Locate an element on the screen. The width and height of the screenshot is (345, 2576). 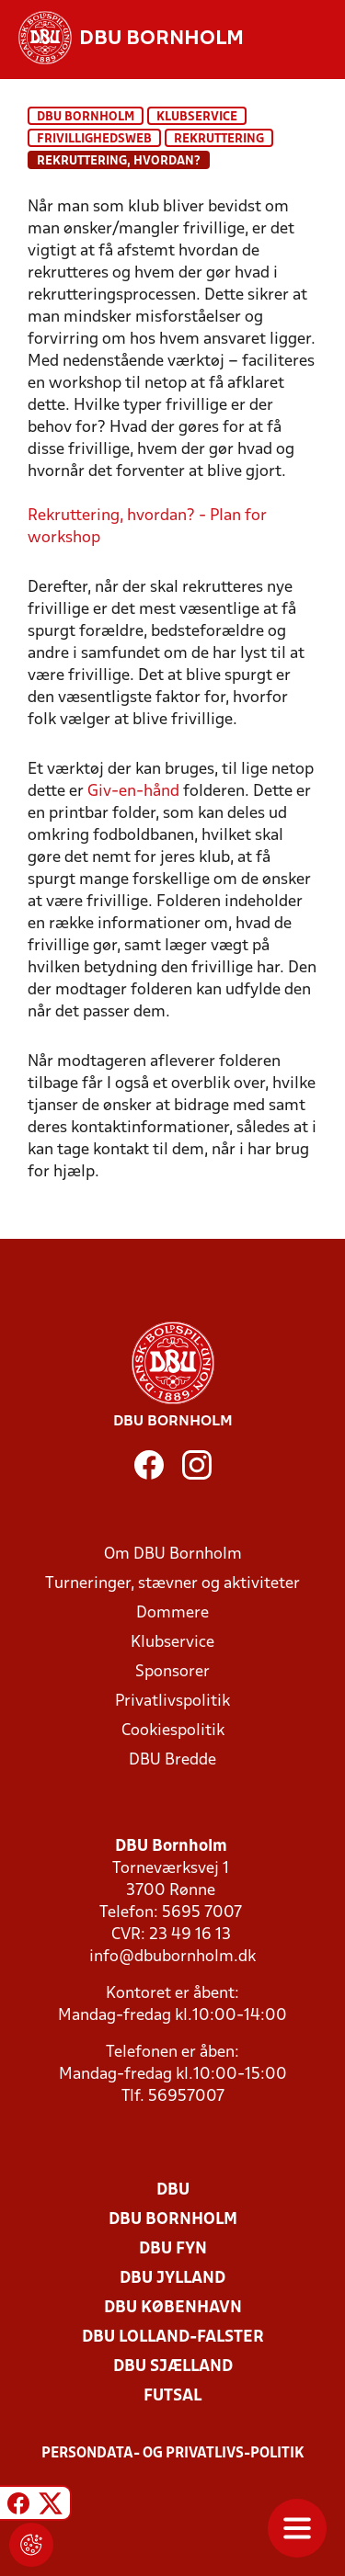
DBU Bornholm is located at coordinates (85, 117).